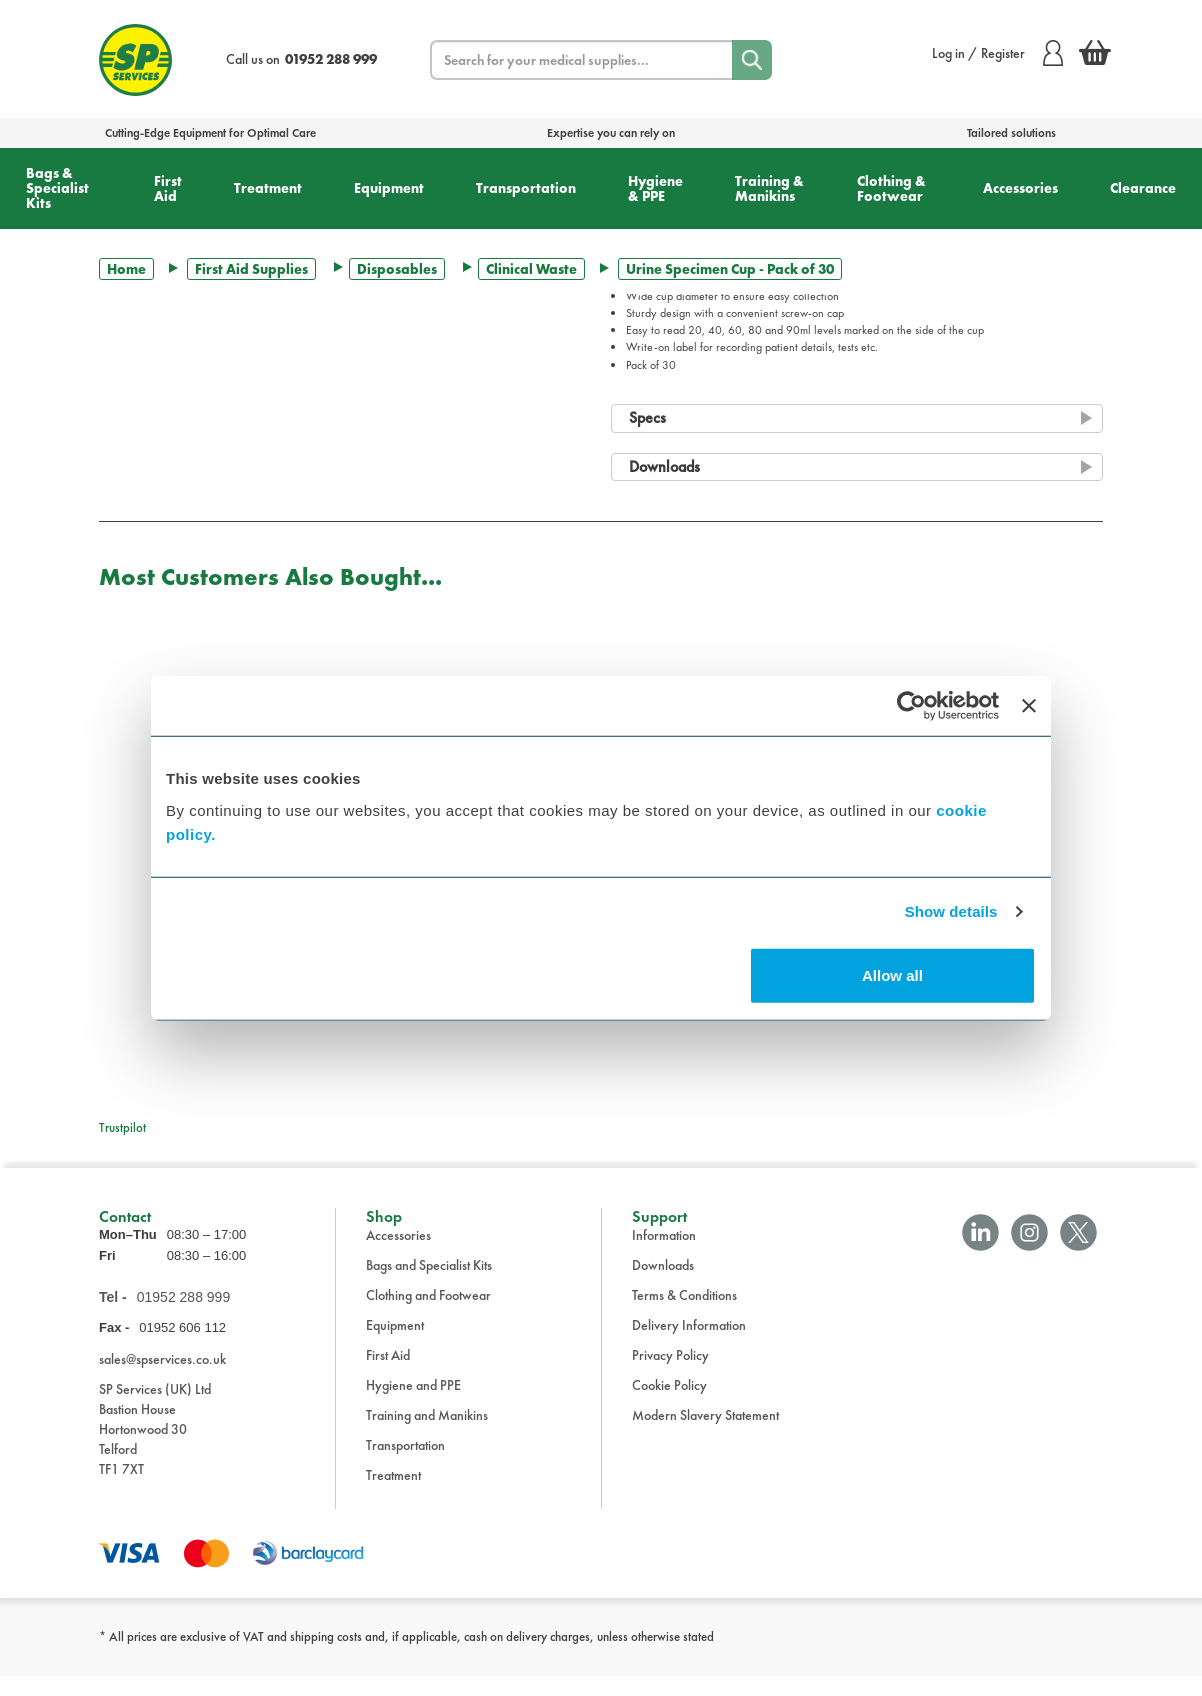  I want to click on [Search], so click(752, 60).